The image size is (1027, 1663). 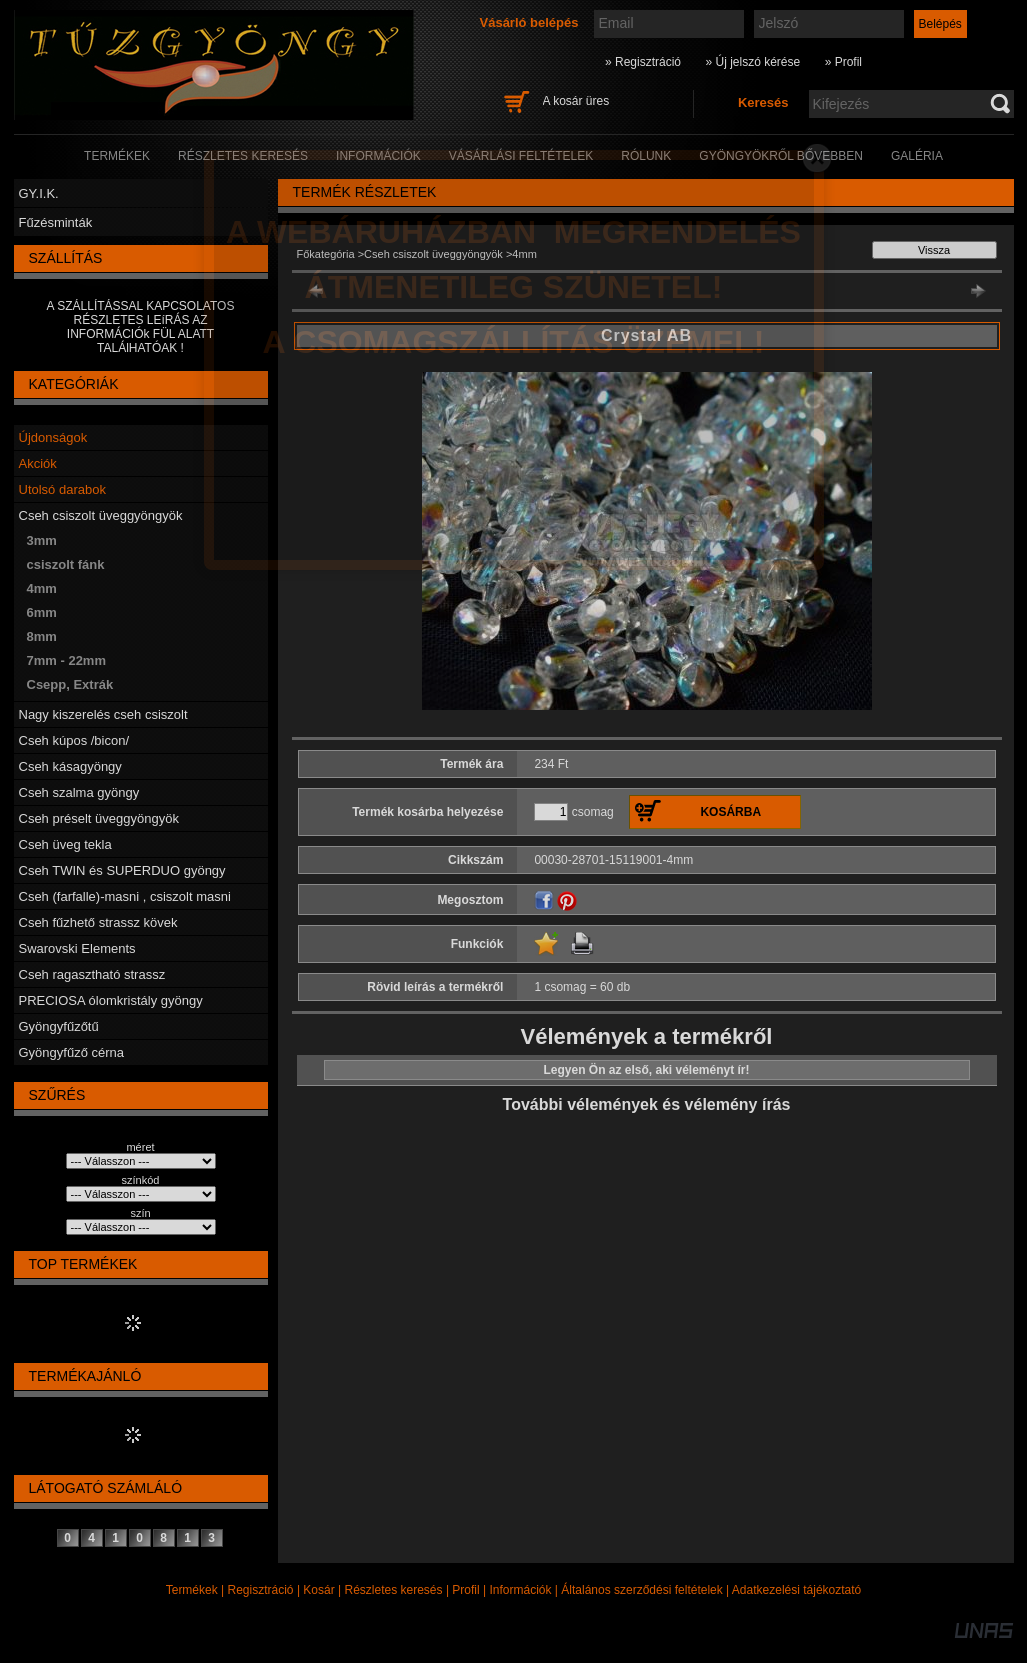 What do you see at coordinates (326, 254) in the screenshot?
I see `Főkategória` at bounding box center [326, 254].